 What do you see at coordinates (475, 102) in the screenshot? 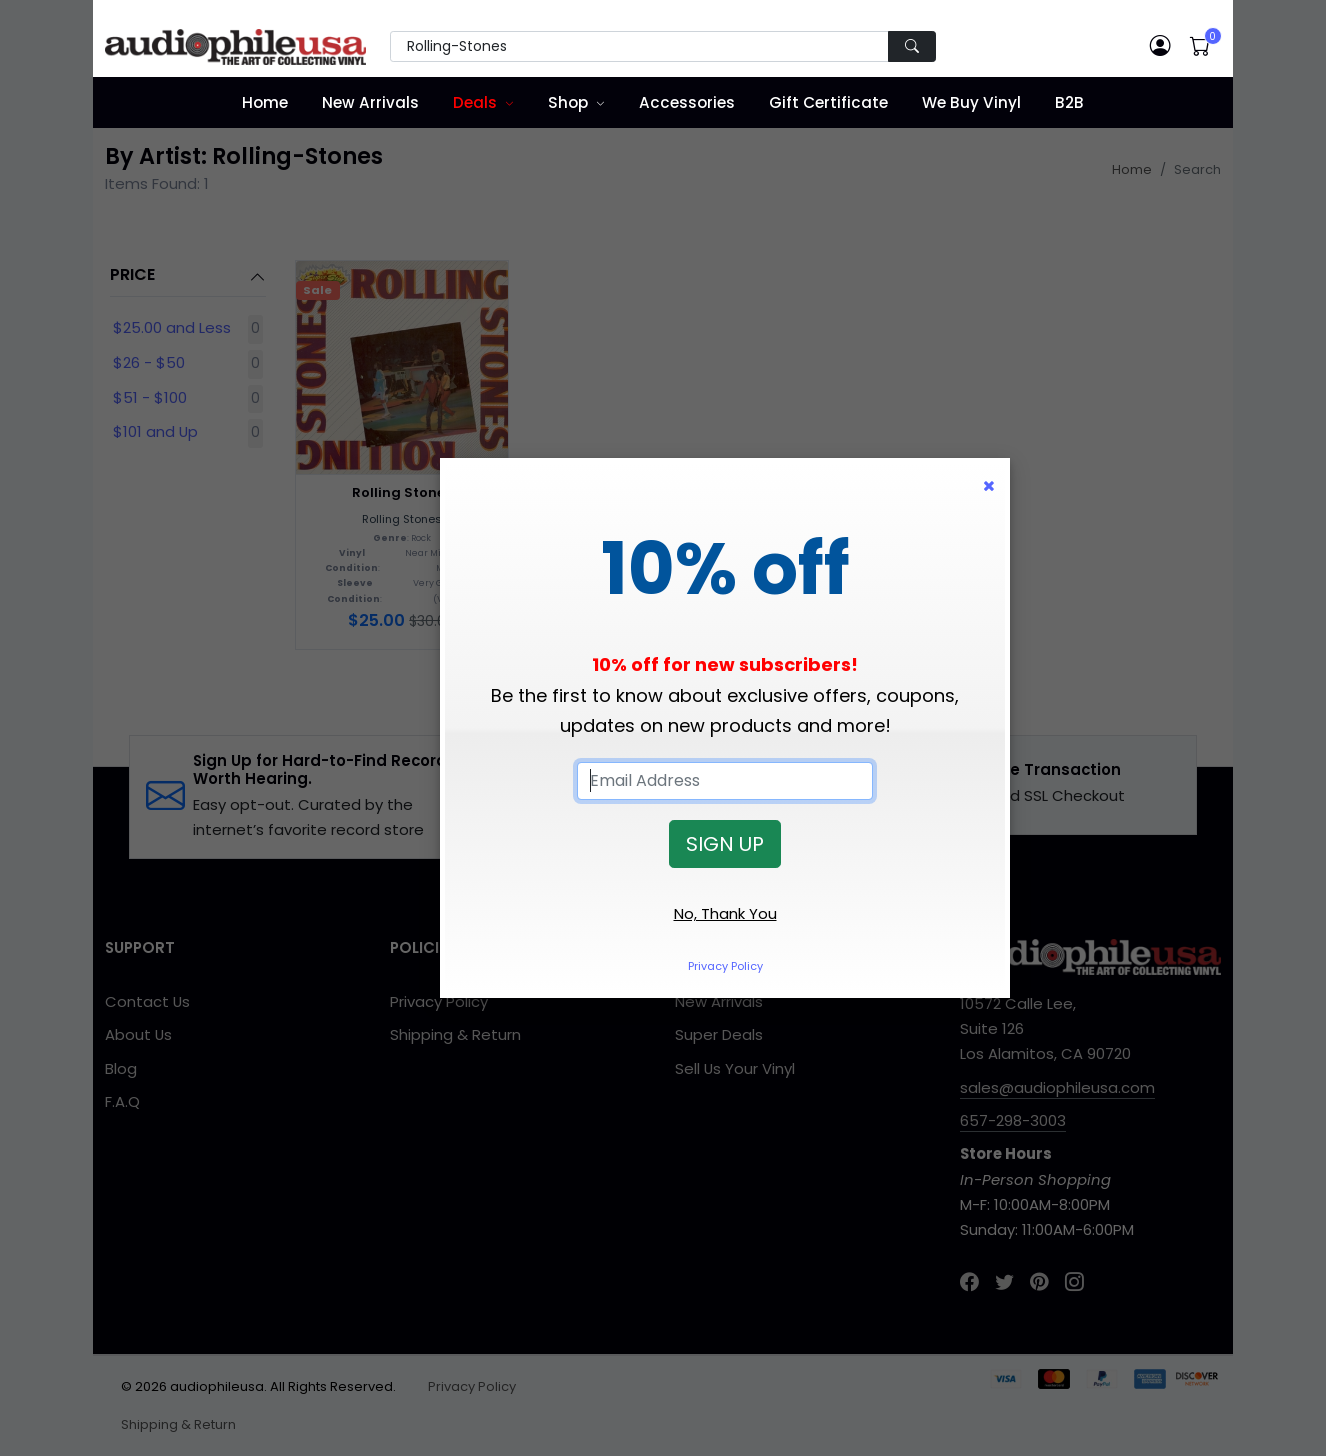
I see `Deals` at bounding box center [475, 102].